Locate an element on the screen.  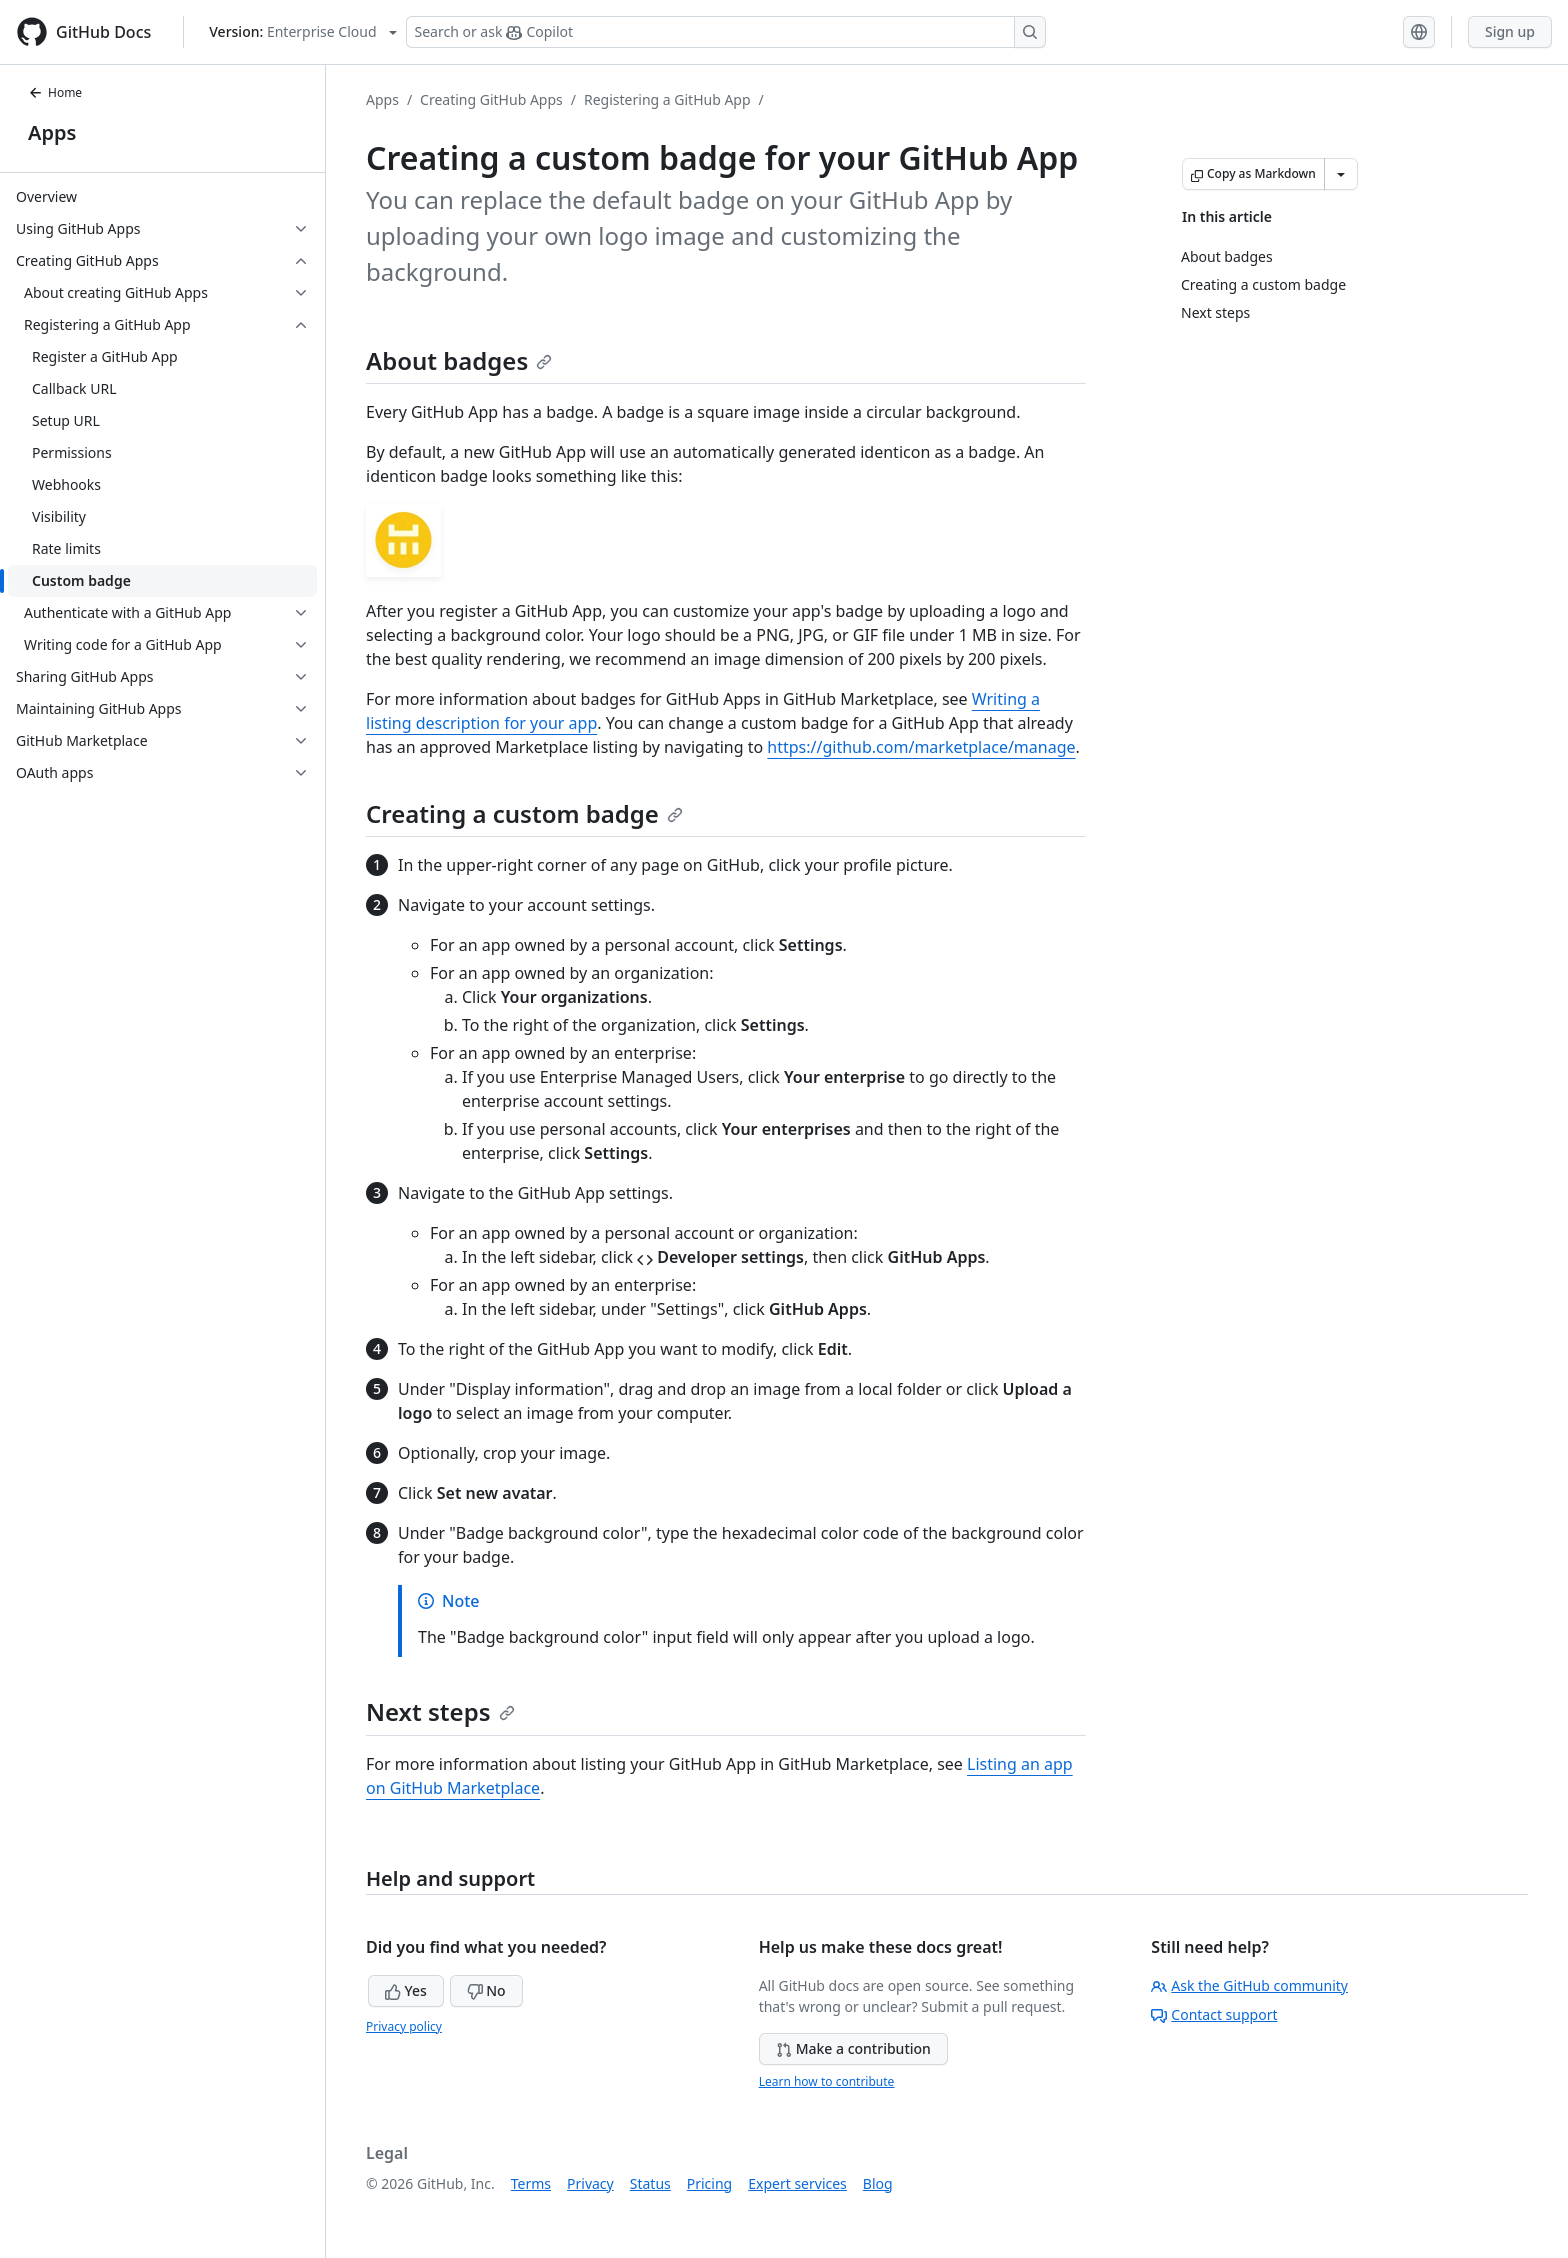
Creating GitHub Apps is located at coordinates (491, 99).